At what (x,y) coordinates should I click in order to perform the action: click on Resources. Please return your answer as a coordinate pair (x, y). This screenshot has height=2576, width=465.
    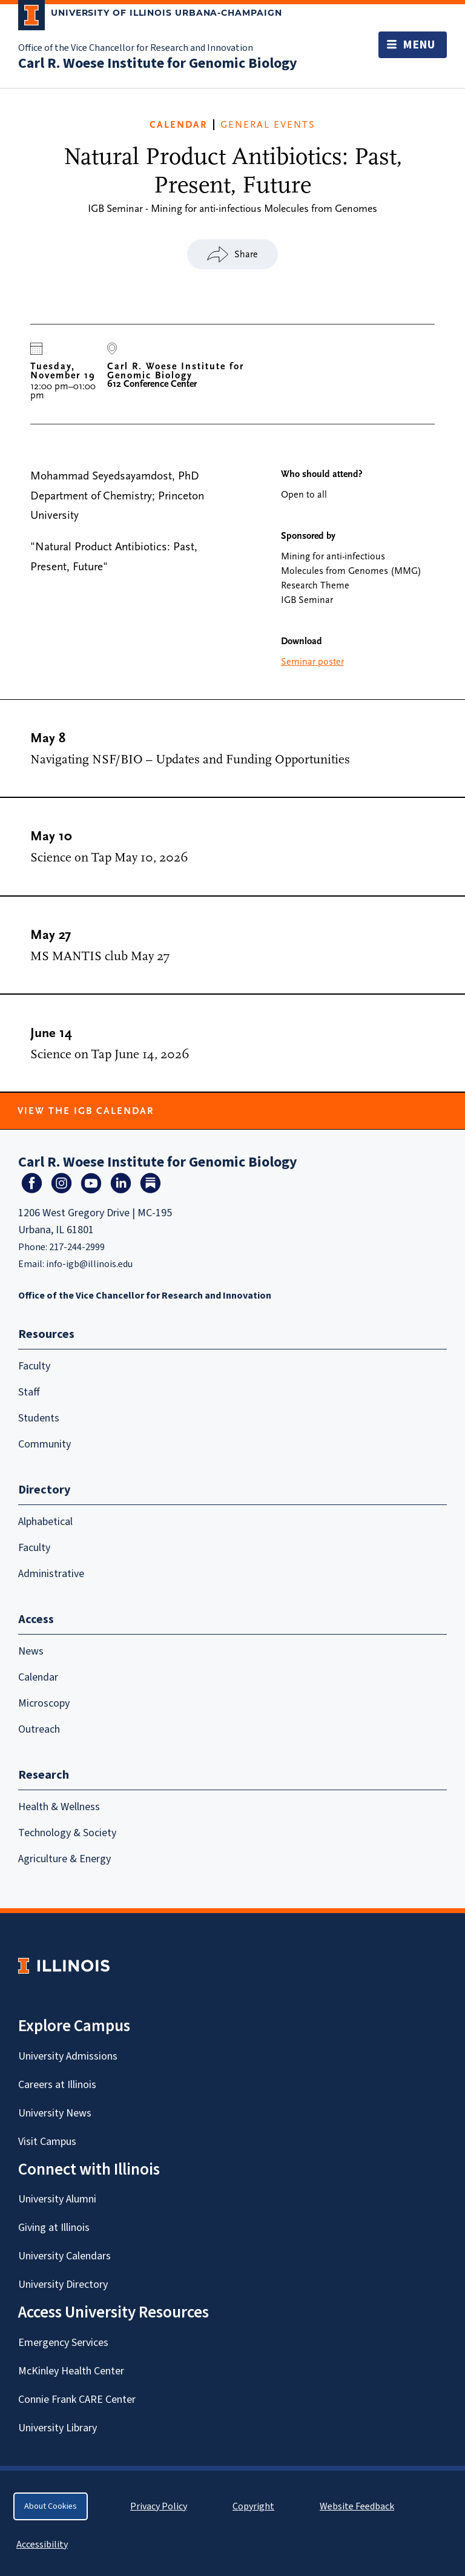
    Looking at the image, I should click on (46, 1334).